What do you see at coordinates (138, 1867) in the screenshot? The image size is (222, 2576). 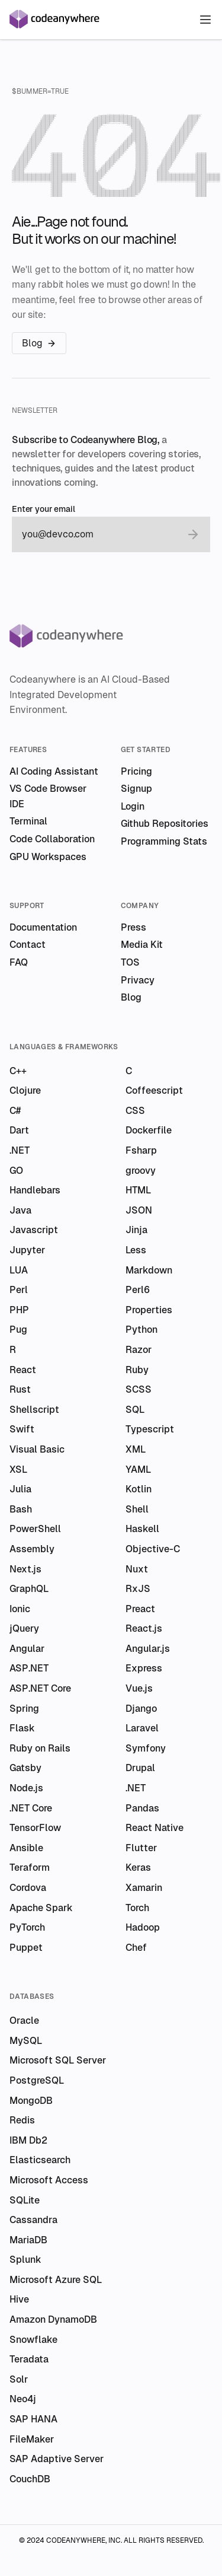 I see `Keras` at bounding box center [138, 1867].